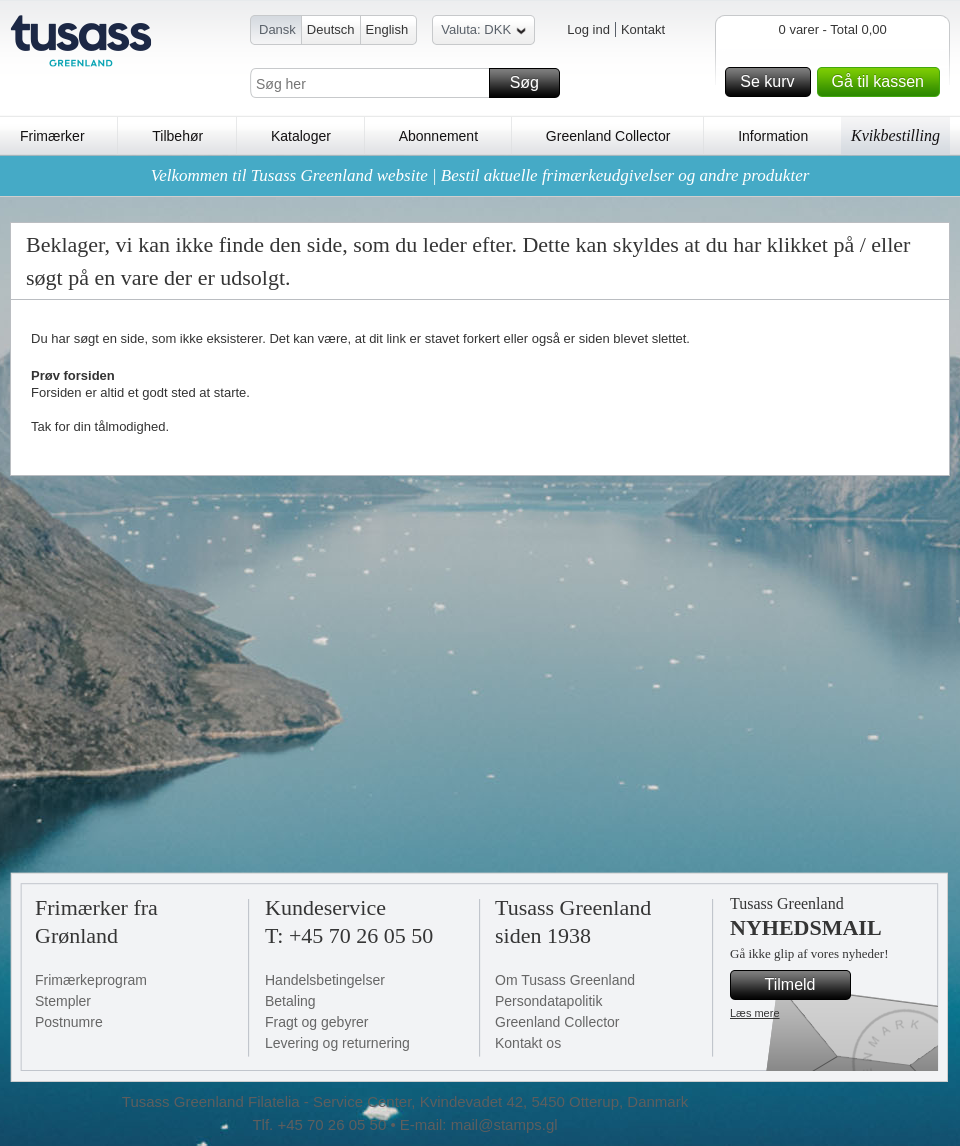 The height and width of the screenshot is (1146, 960). I want to click on Deutsch, so click(331, 29).